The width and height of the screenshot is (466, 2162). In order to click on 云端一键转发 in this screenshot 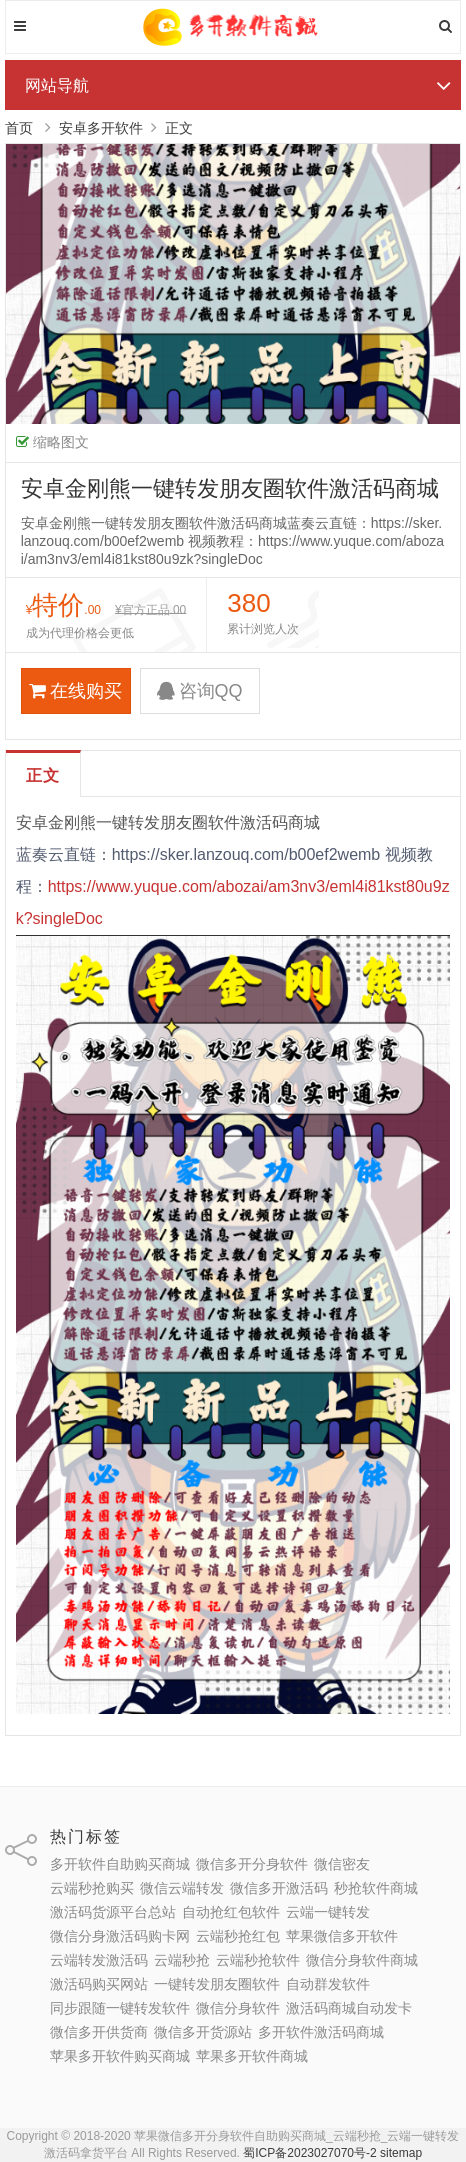, I will do `click(328, 1912)`.